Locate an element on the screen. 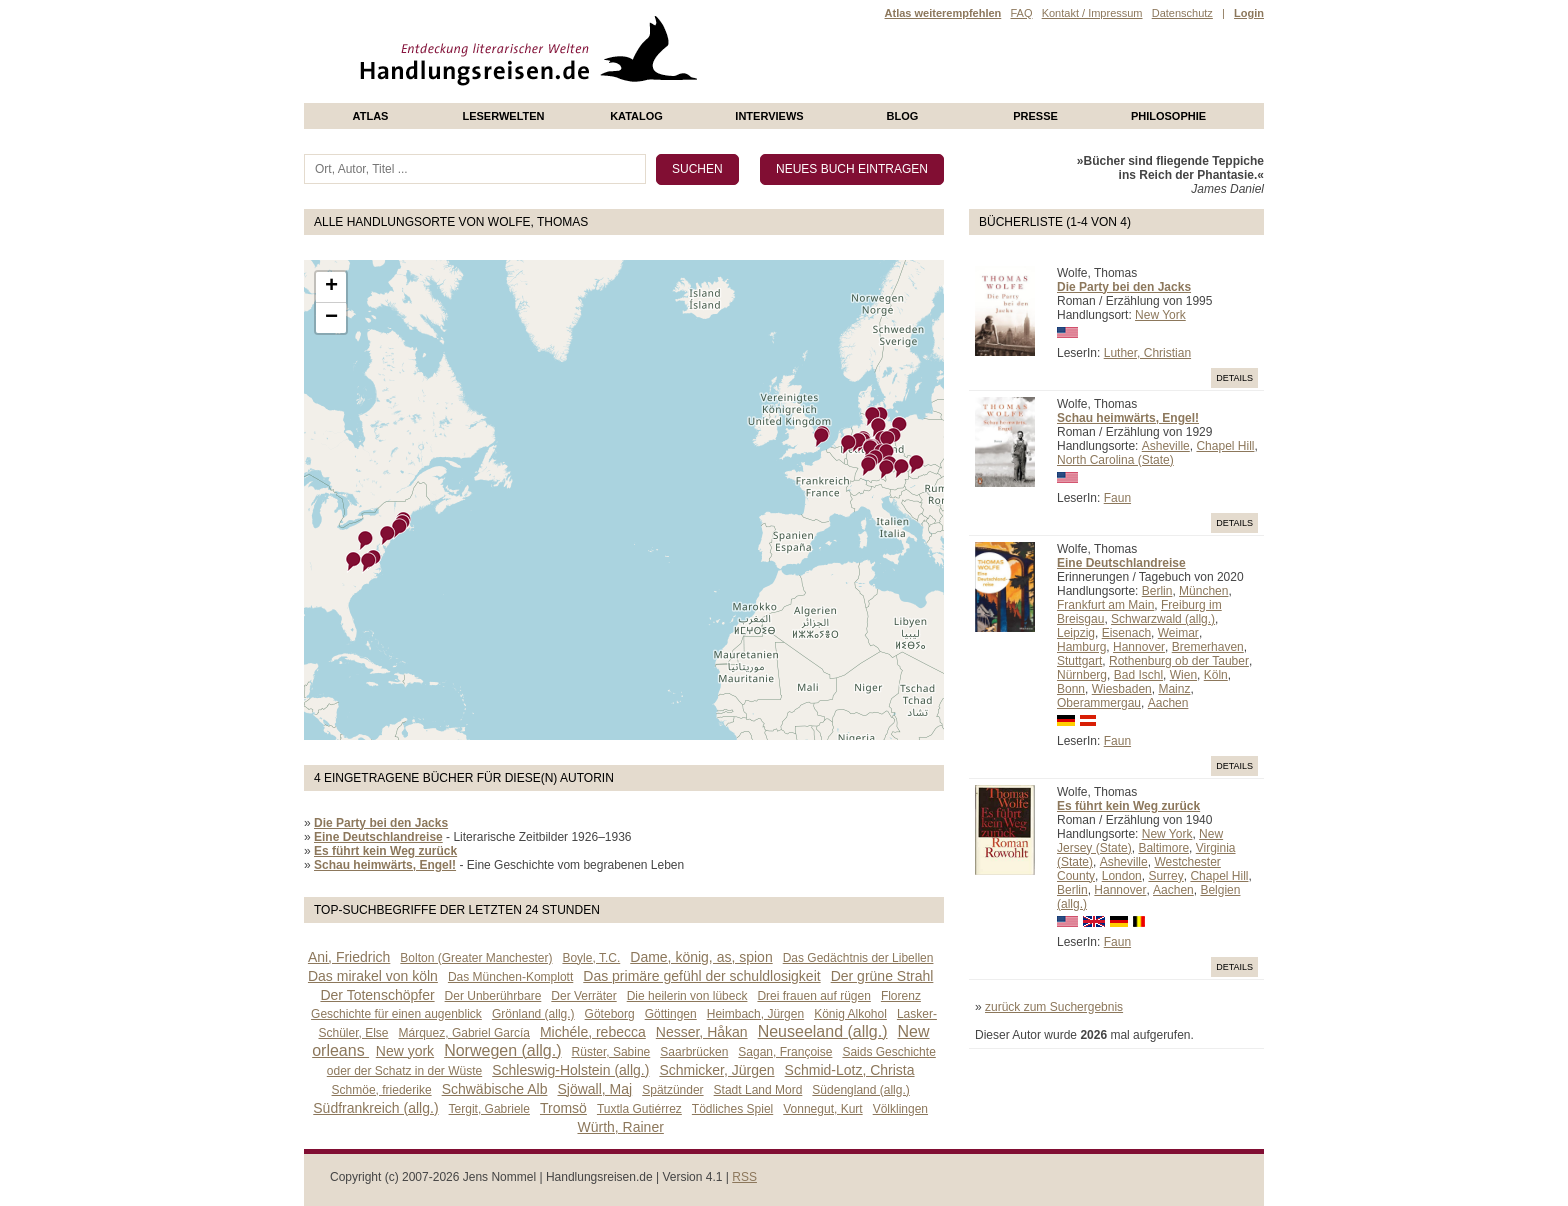 The width and height of the screenshot is (1568, 1206). Surrey is located at coordinates (1165, 876).